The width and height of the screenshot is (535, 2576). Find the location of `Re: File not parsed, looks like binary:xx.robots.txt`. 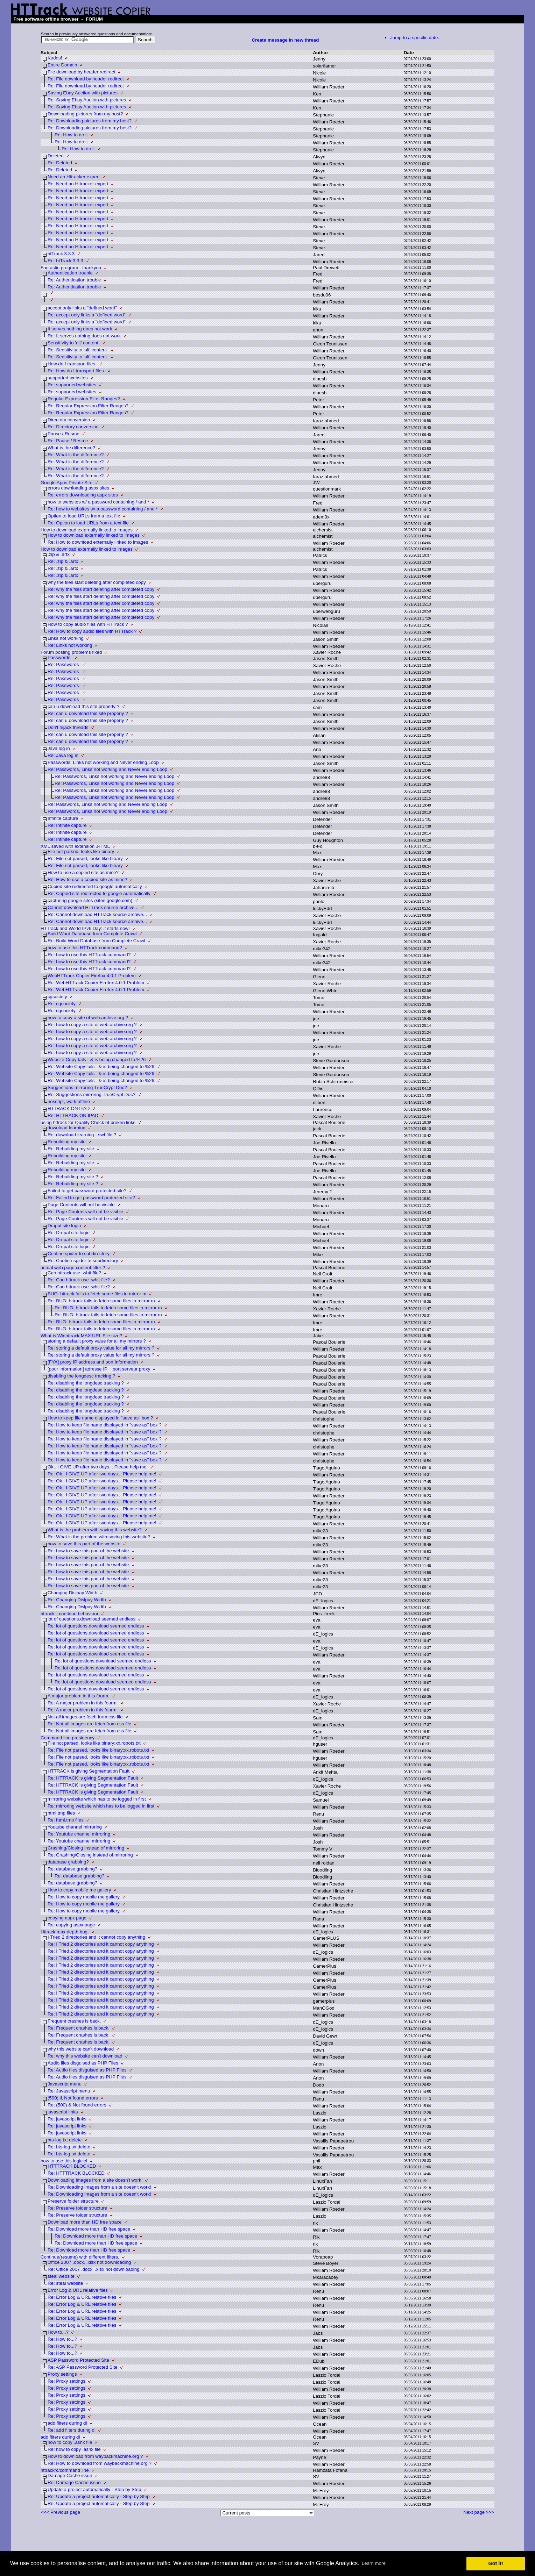

Re: File not parsed, looks like binary:xx.robots.txt is located at coordinates (98, 1750).